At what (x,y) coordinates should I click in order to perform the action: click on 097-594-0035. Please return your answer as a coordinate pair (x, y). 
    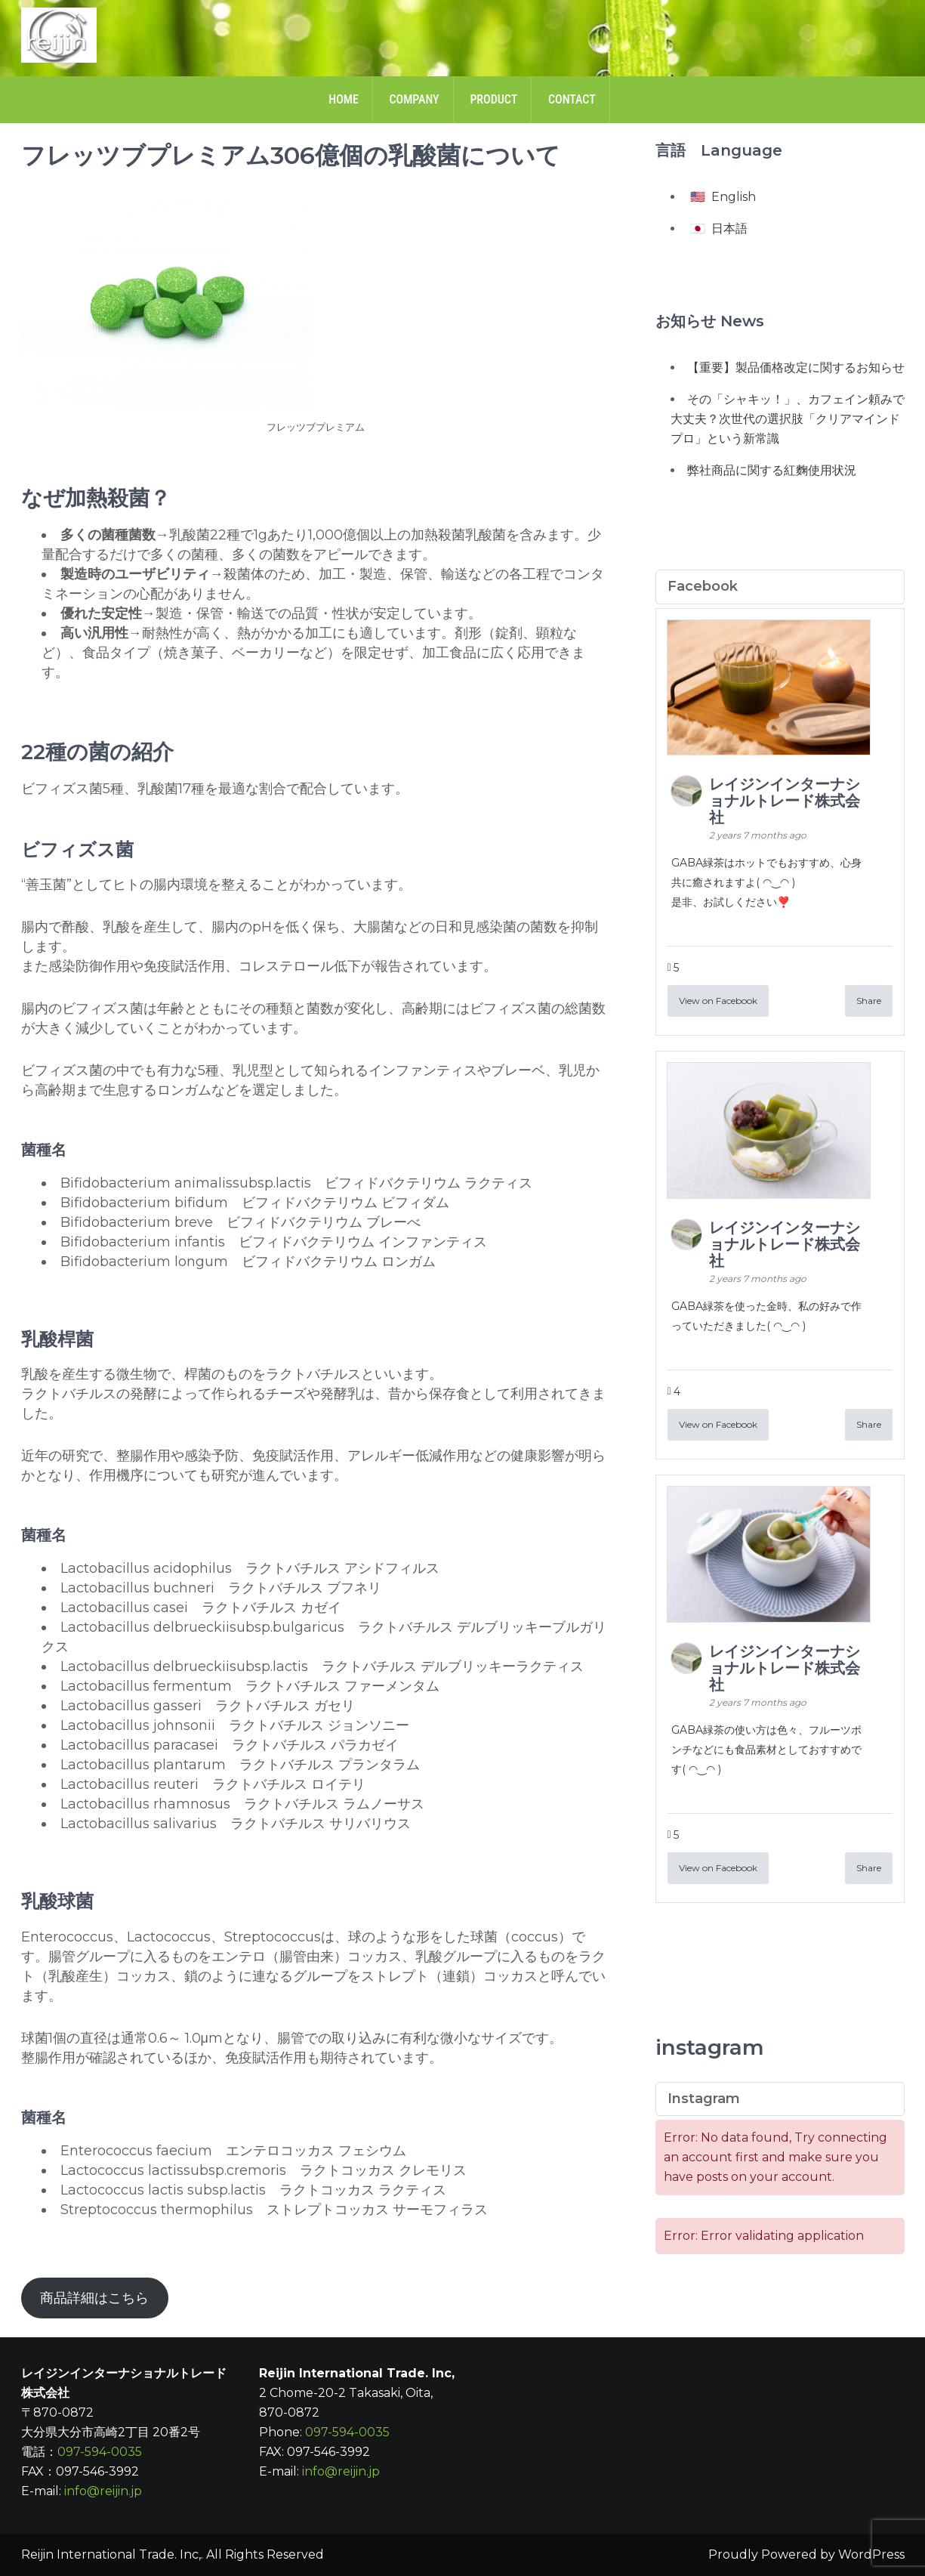
    Looking at the image, I should click on (99, 2452).